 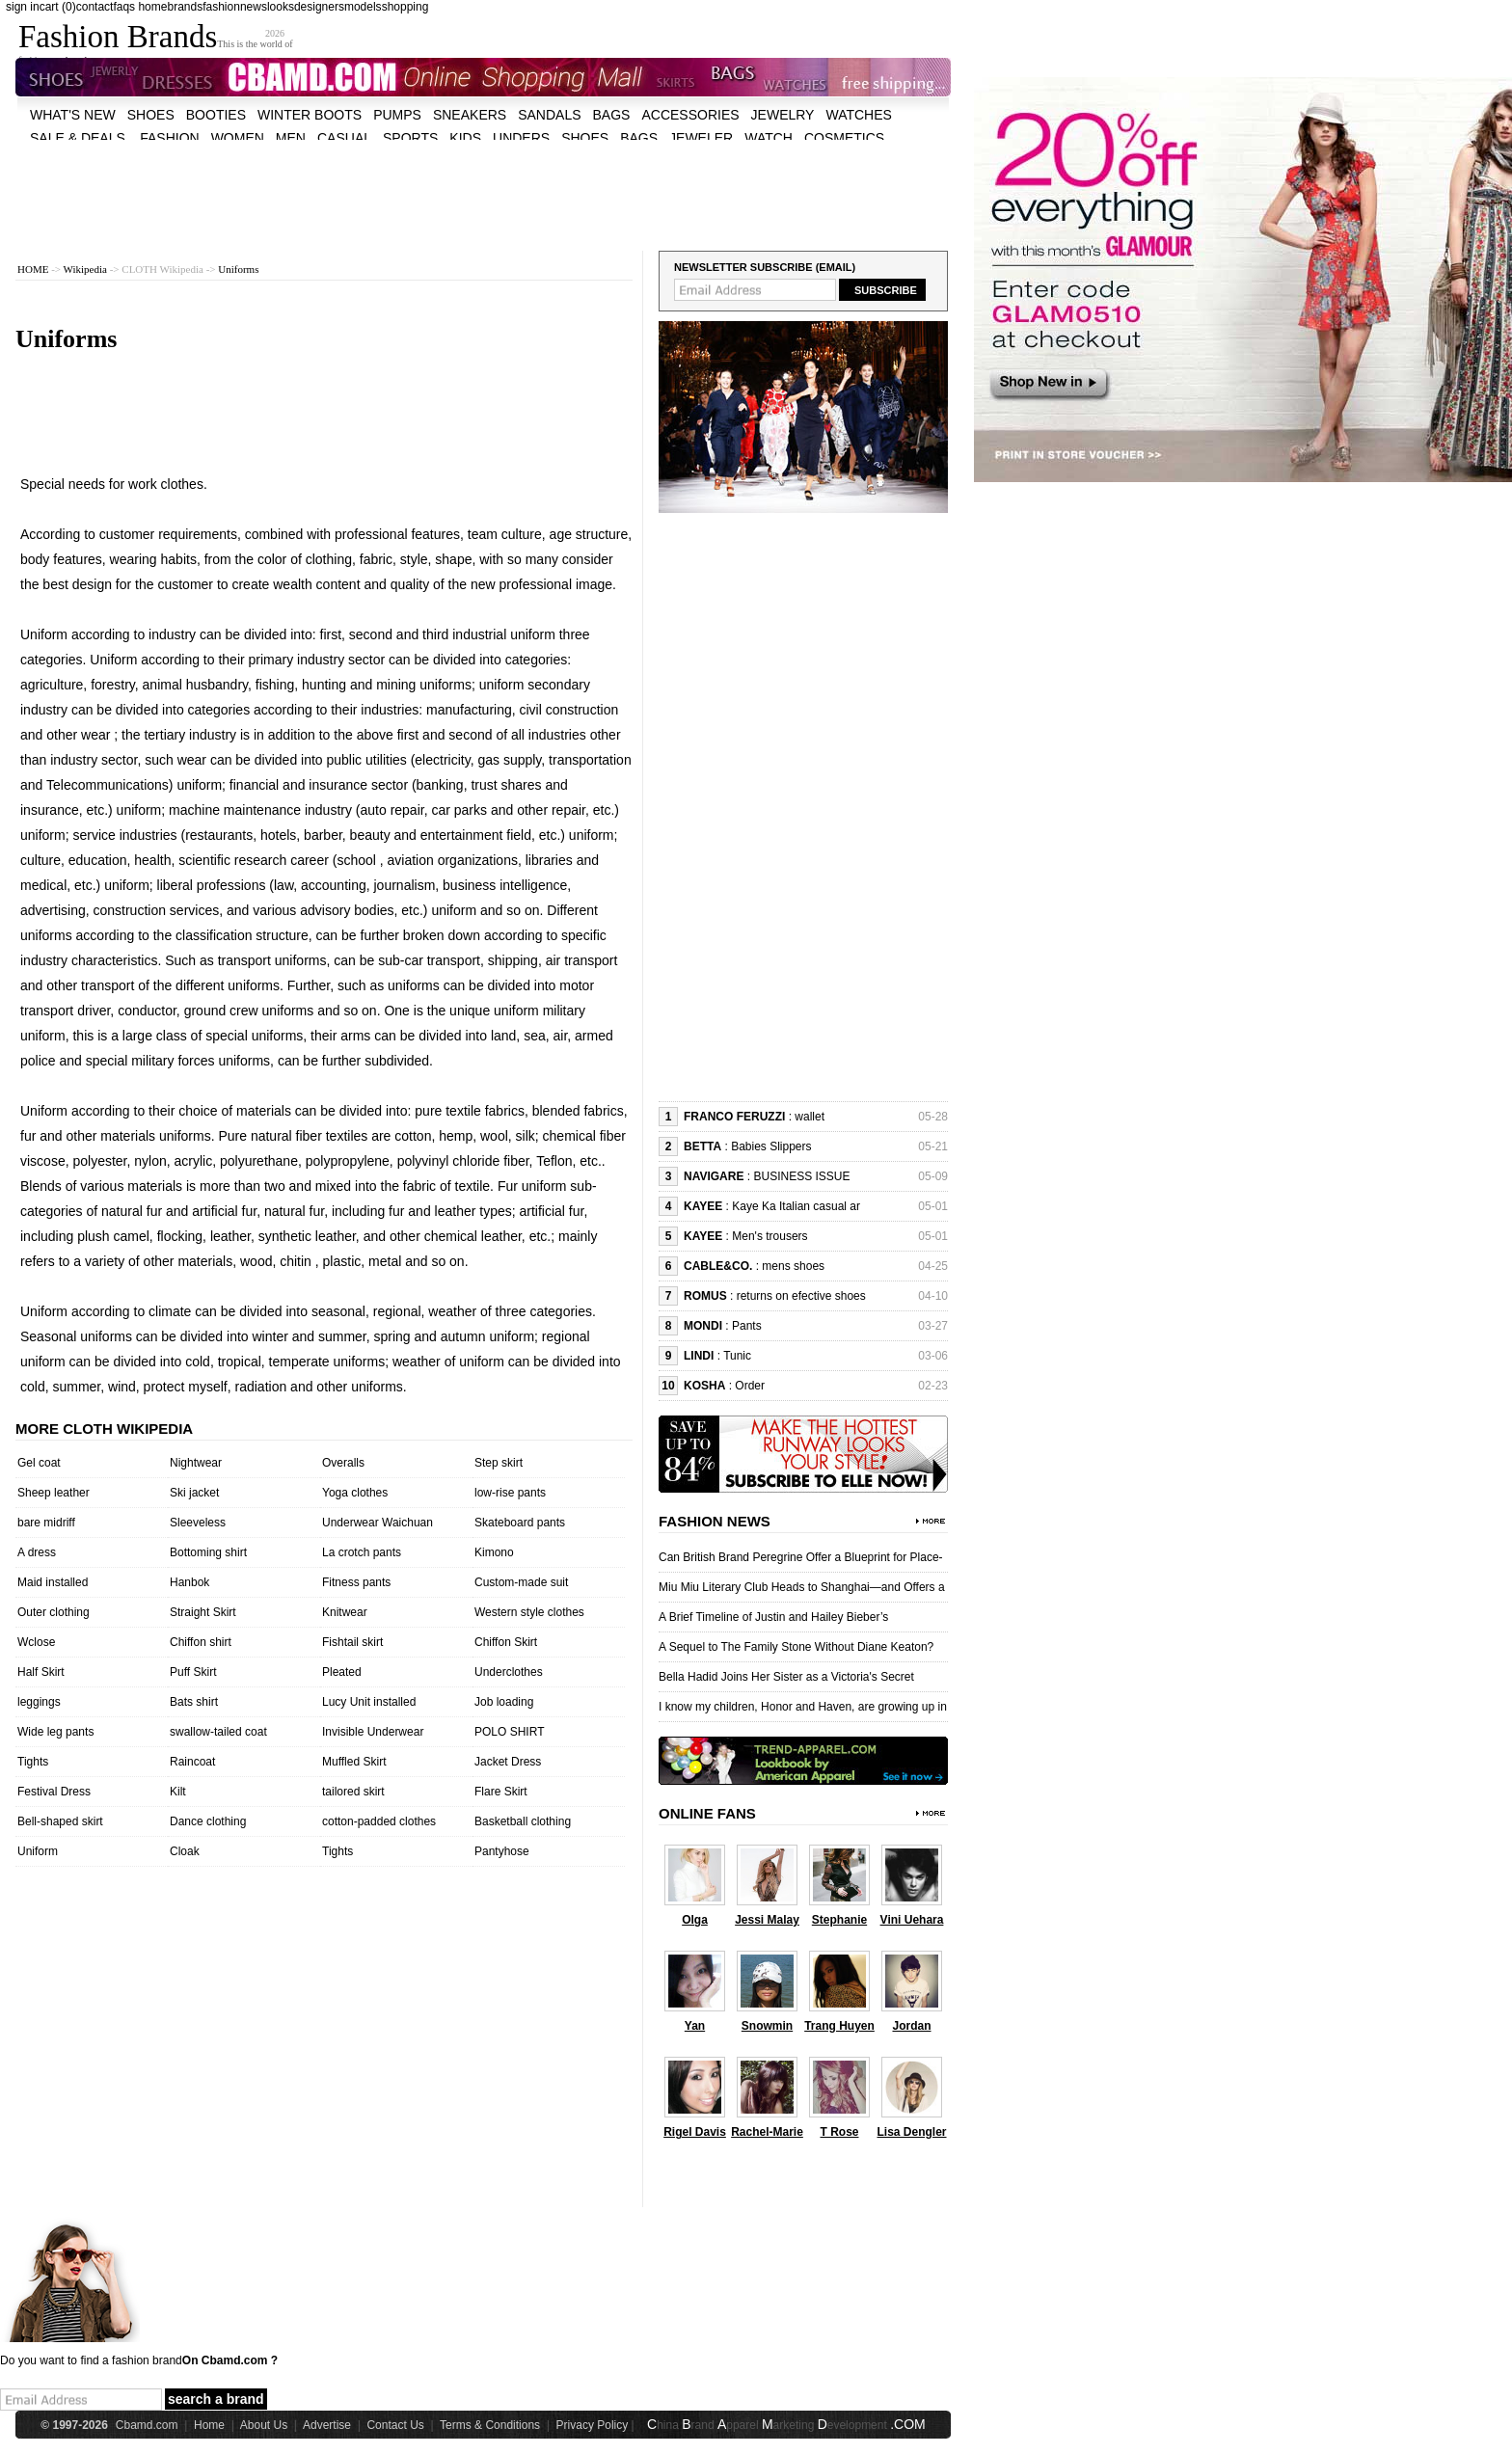 I want to click on Muffled Skirt, so click(x=354, y=1761).